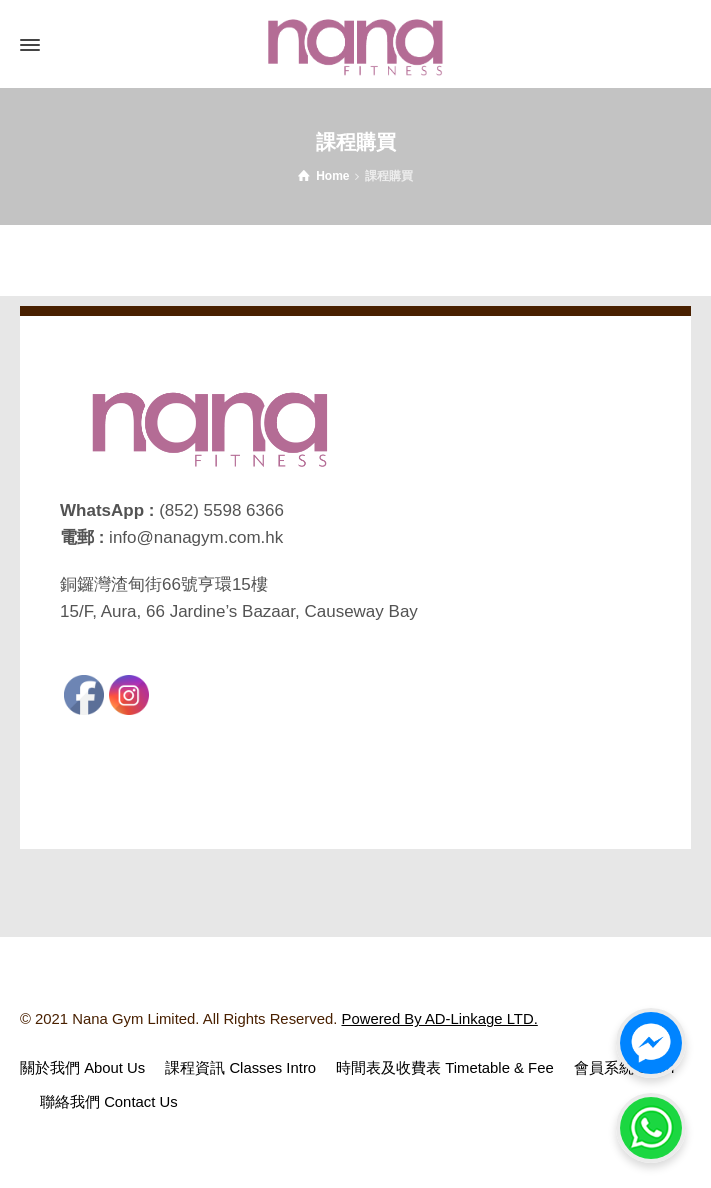  Describe the element at coordinates (624, 1068) in the screenshot. I see `會員系統 Login` at that location.